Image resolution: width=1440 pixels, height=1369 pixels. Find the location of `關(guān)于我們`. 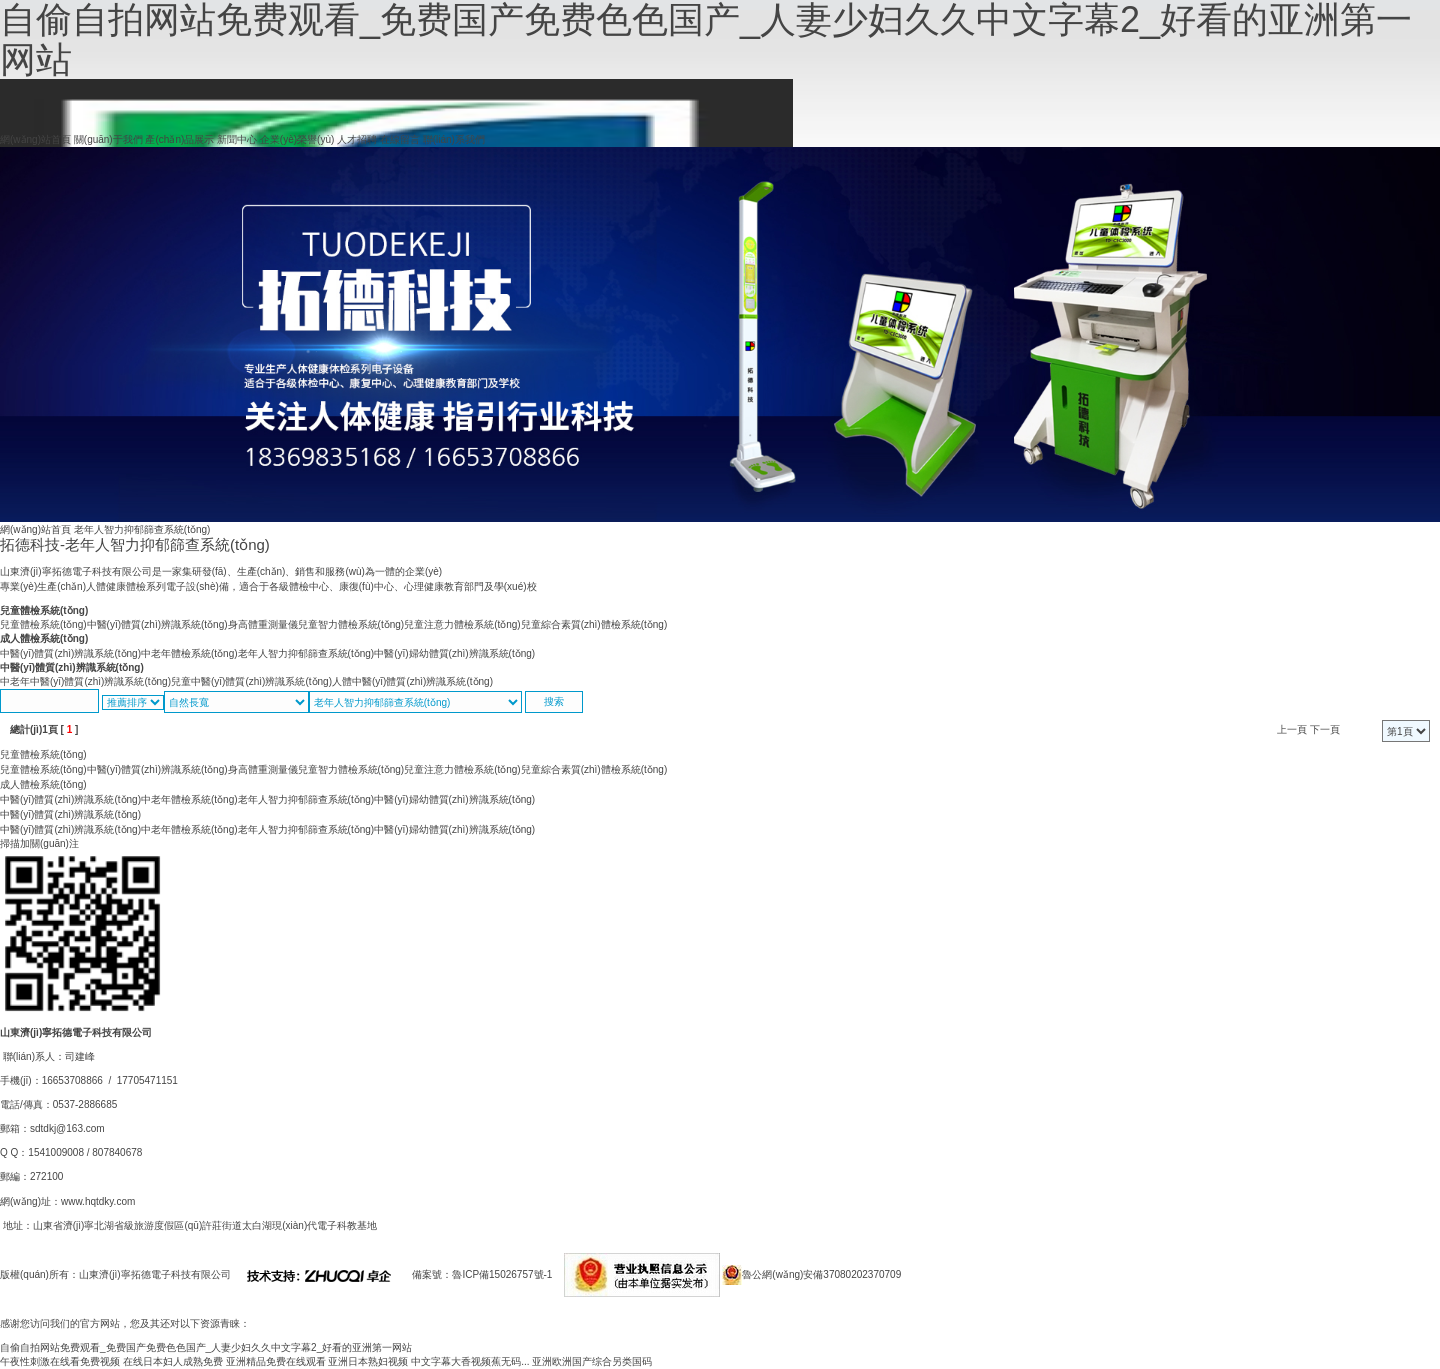

關(guān)于我們 is located at coordinates (108, 139).